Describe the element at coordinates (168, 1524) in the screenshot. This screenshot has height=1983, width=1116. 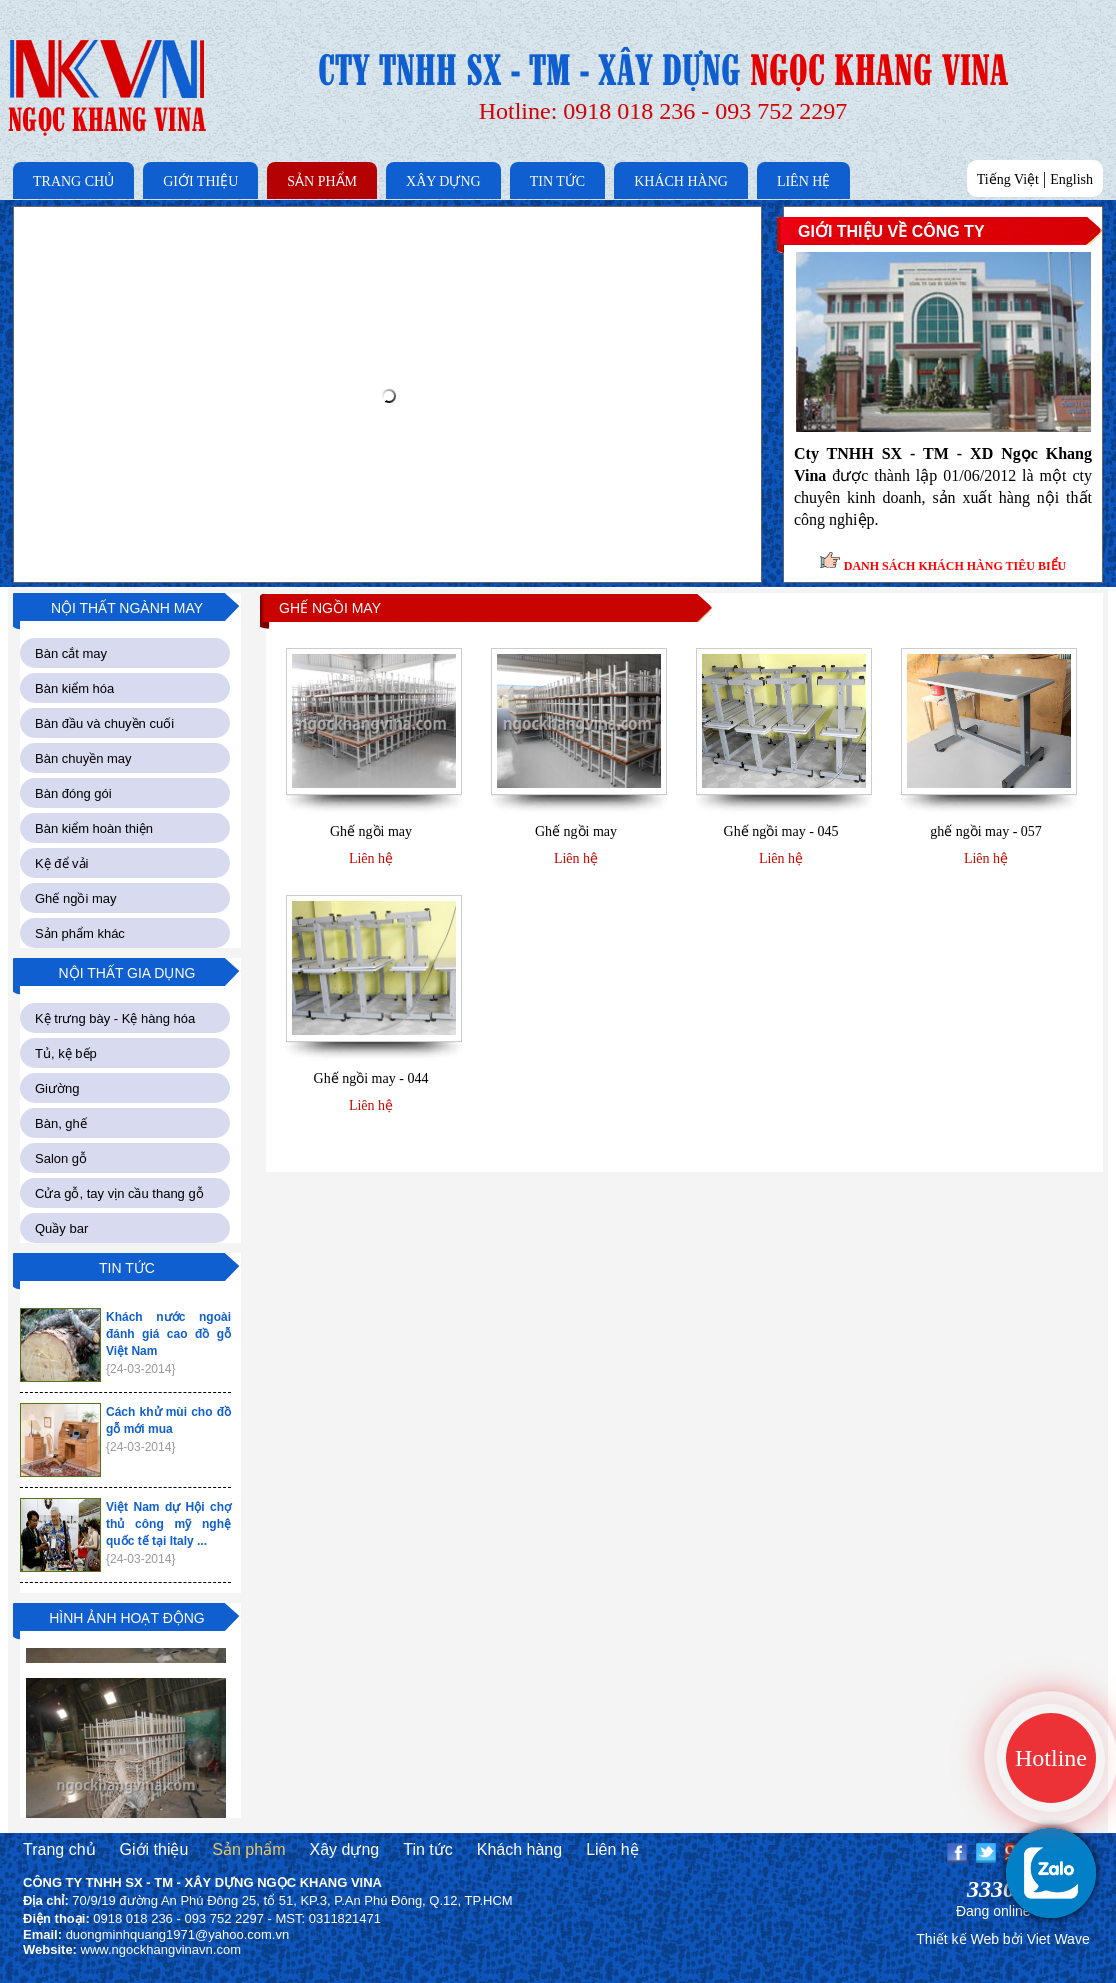
I see `Việt Nam dự Hội chợ thủ công mỹ nghệ quốc tế tại Italy ...` at that location.